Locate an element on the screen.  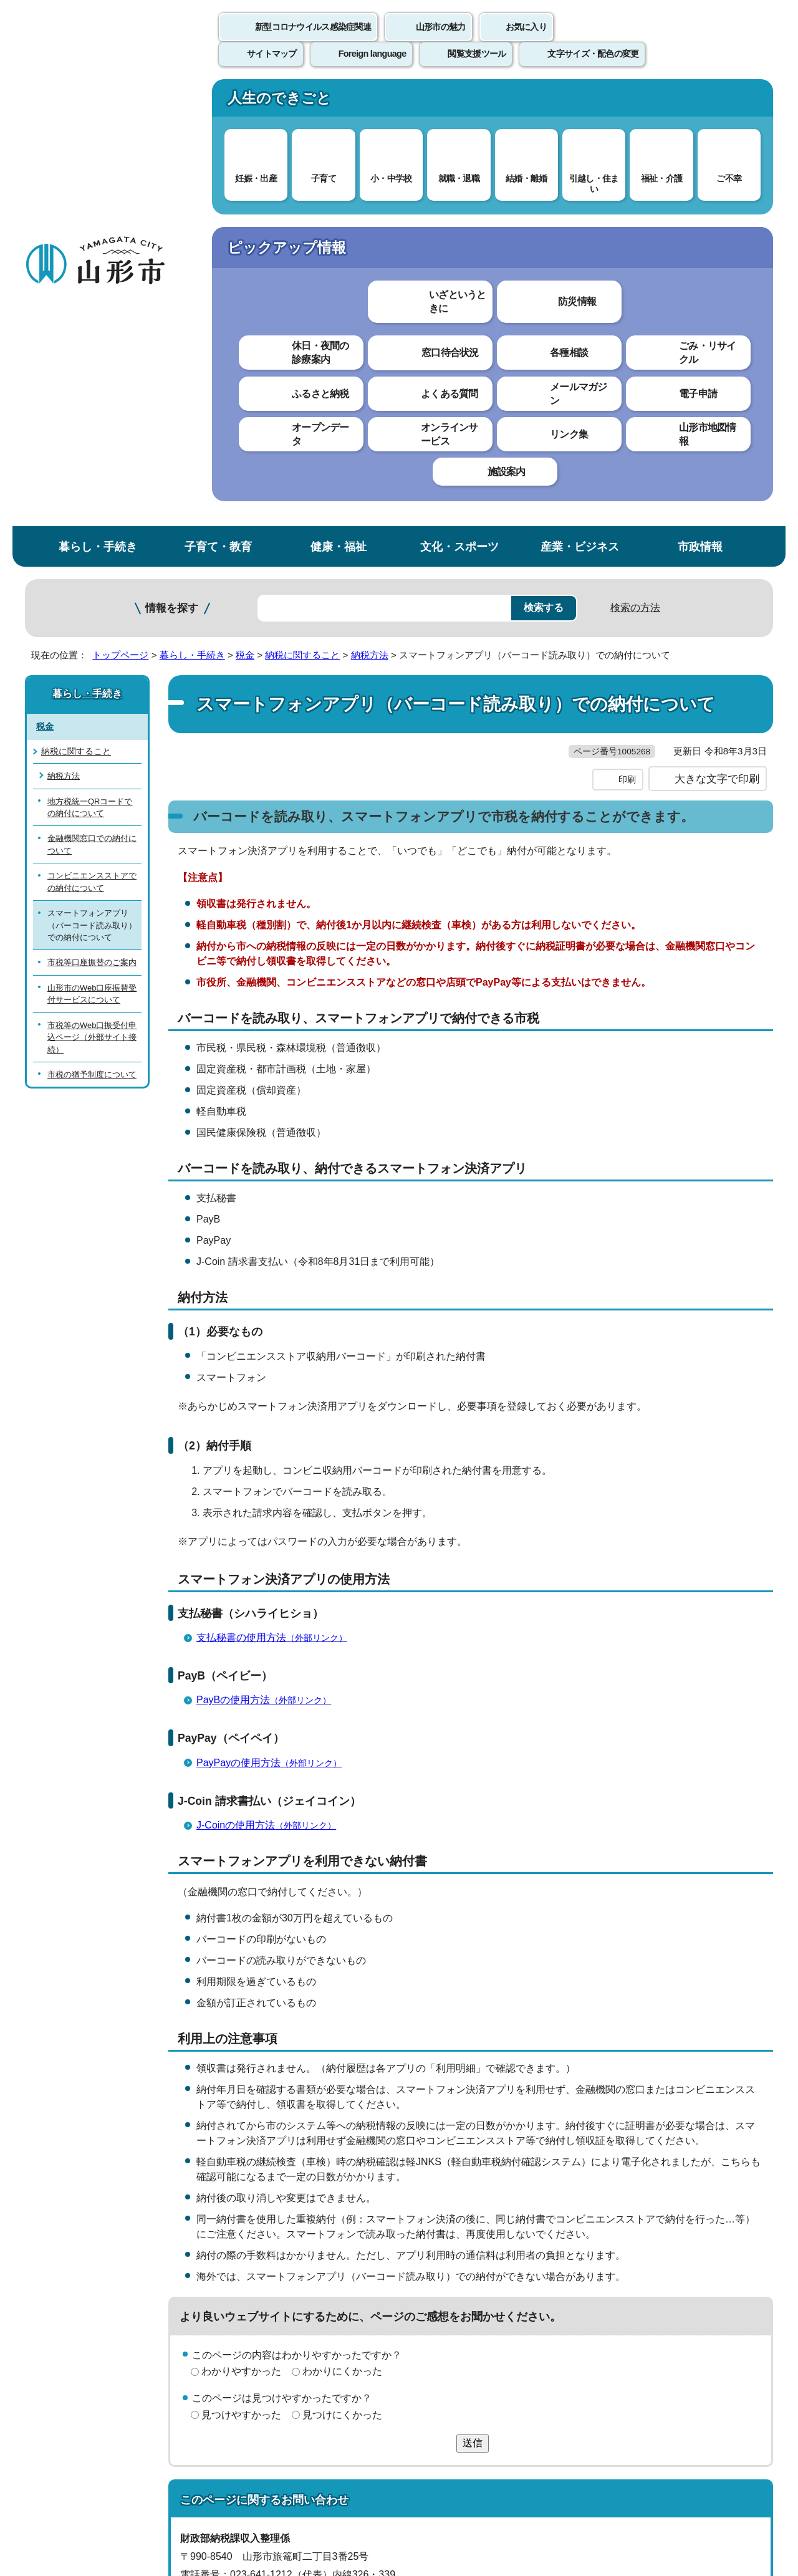
わかりにくかった is located at coordinates (342, 1952).